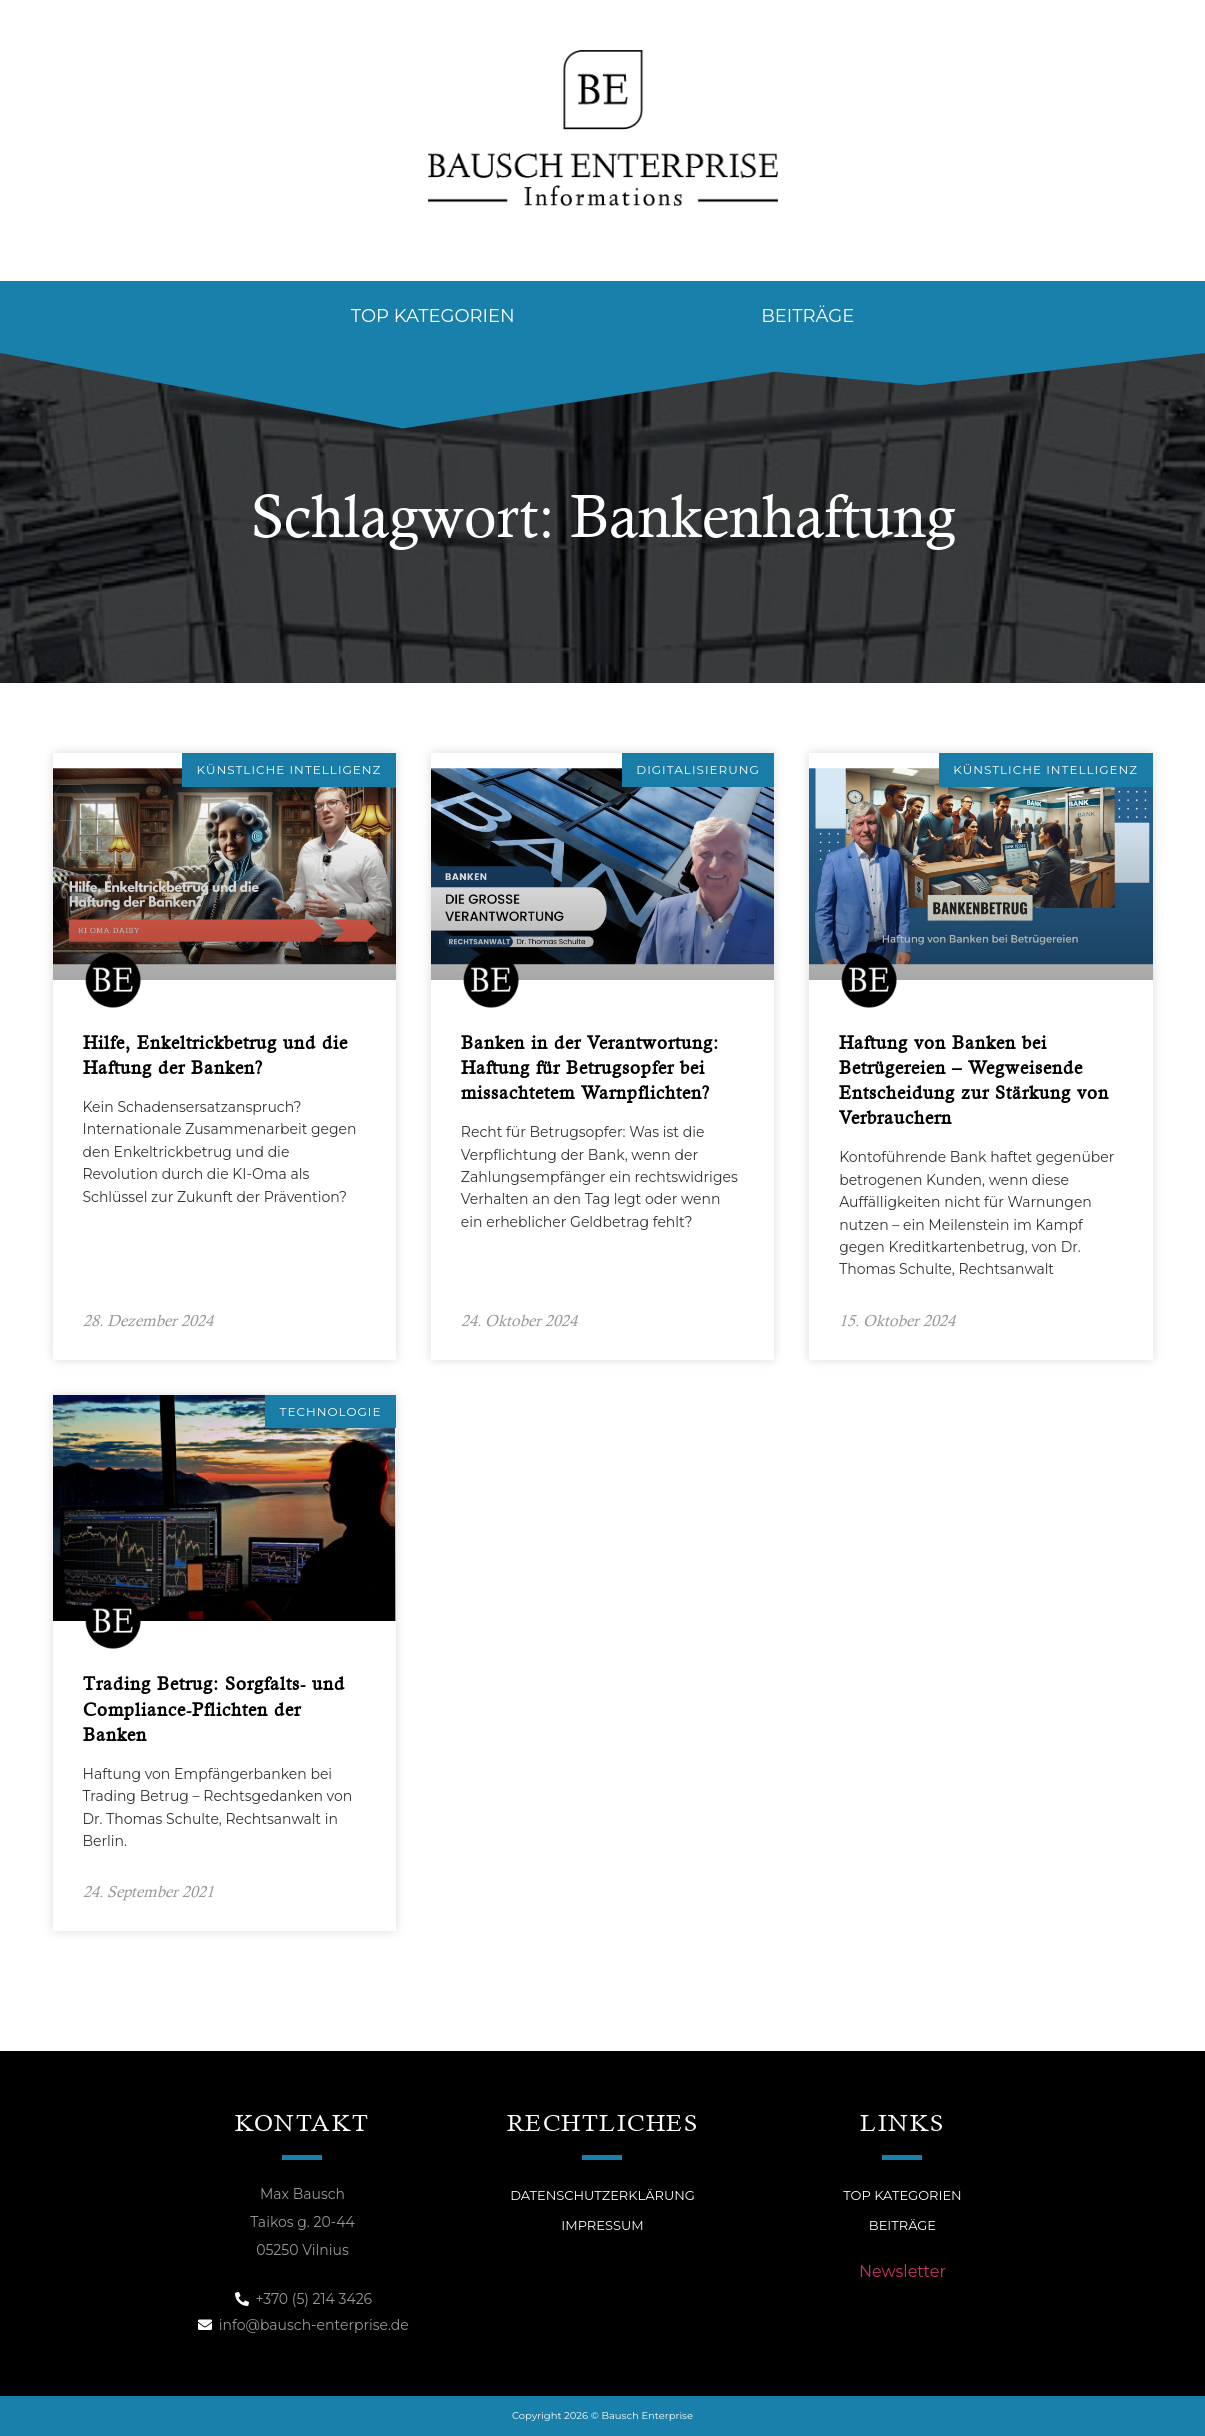 The height and width of the screenshot is (2436, 1205). What do you see at coordinates (602, 2195) in the screenshot?
I see `Datenschutzerklärung` at bounding box center [602, 2195].